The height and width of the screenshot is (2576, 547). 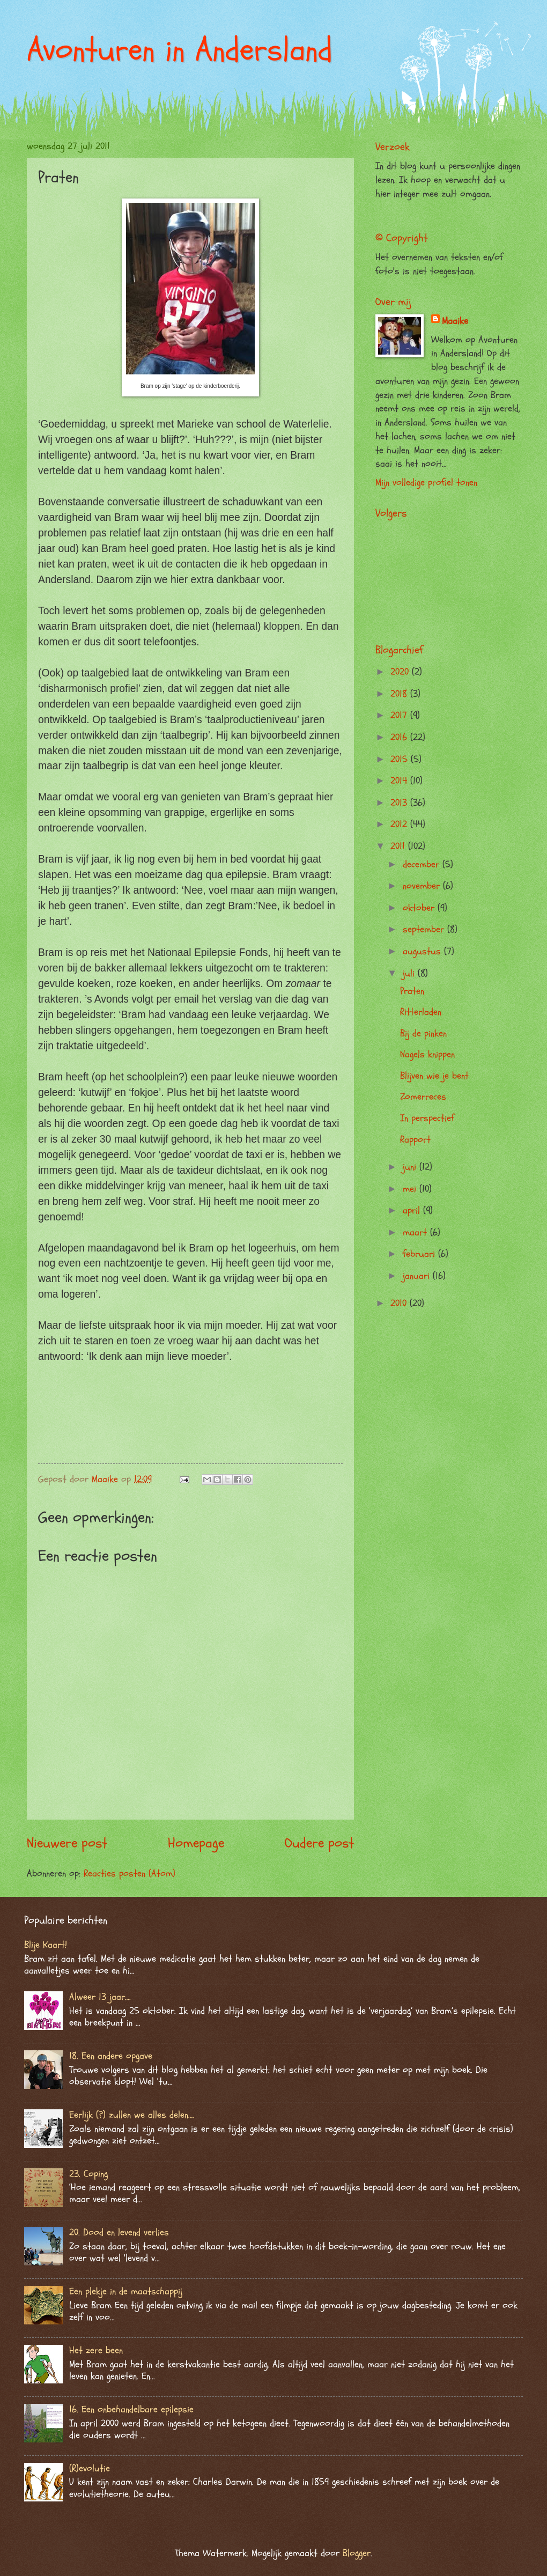 What do you see at coordinates (119, 2232) in the screenshot?
I see `20. Dood en levend verlies` at bounding box center [119, 2232].